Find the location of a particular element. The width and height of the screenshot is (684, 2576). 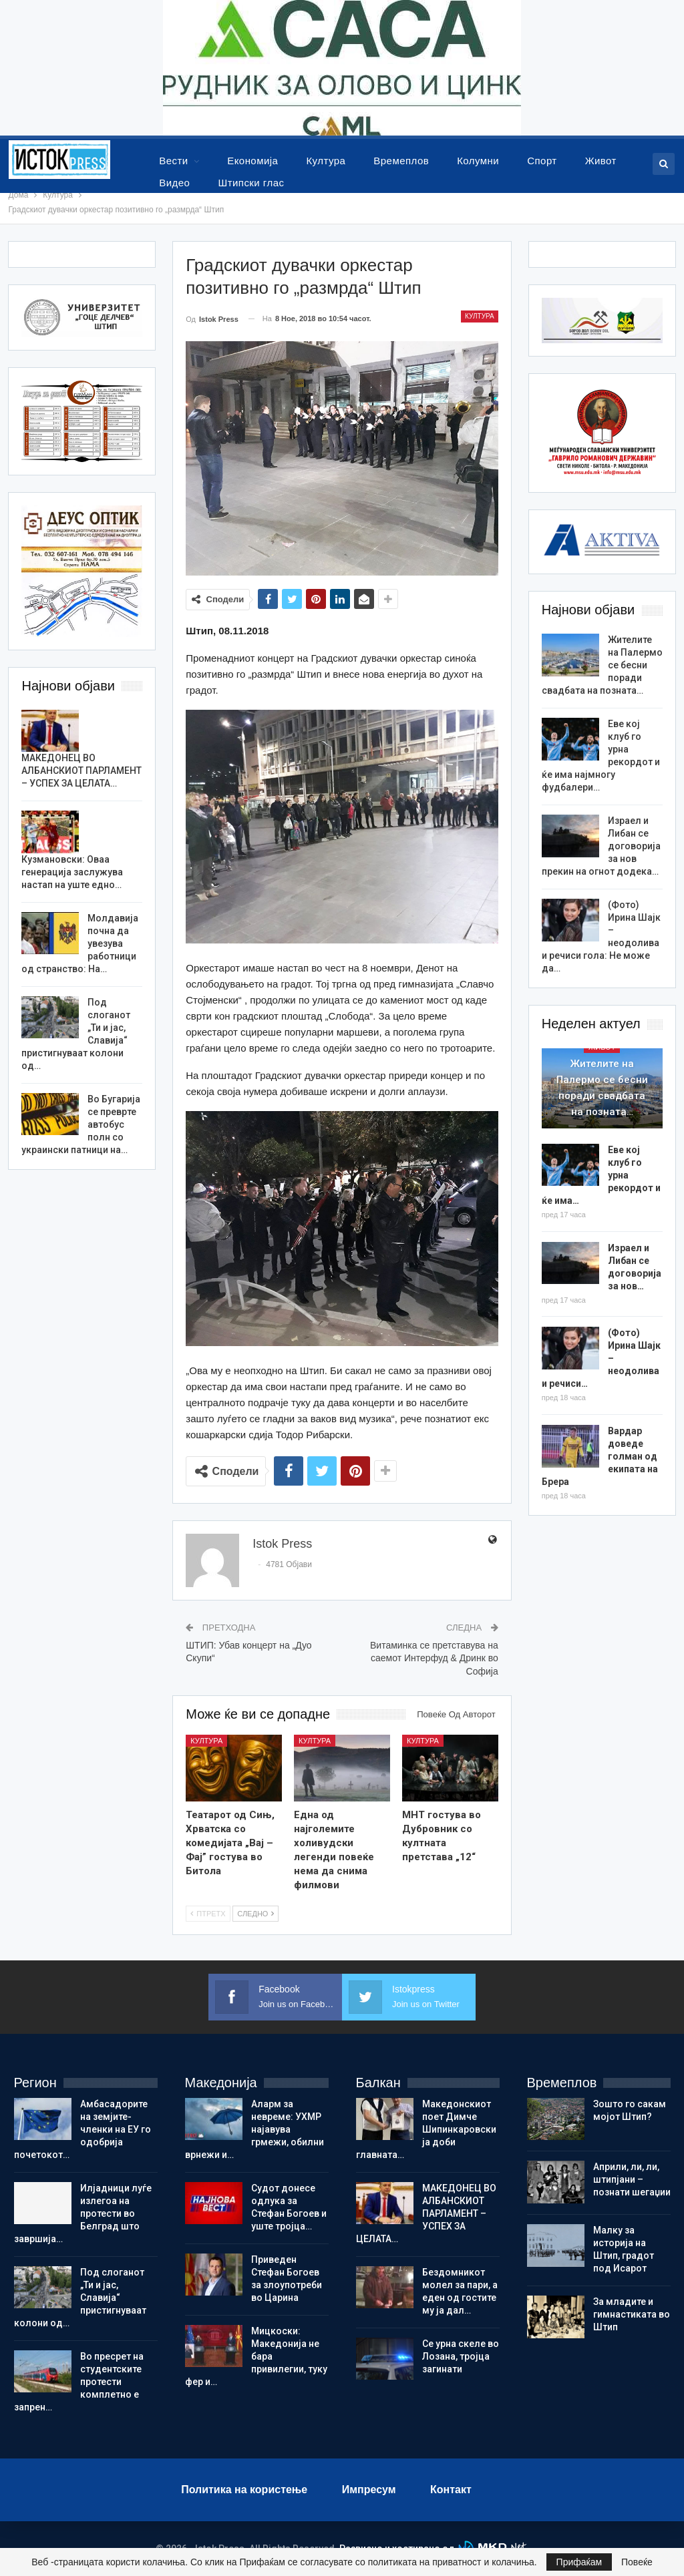

Економија is located at coordinates (252, 160).